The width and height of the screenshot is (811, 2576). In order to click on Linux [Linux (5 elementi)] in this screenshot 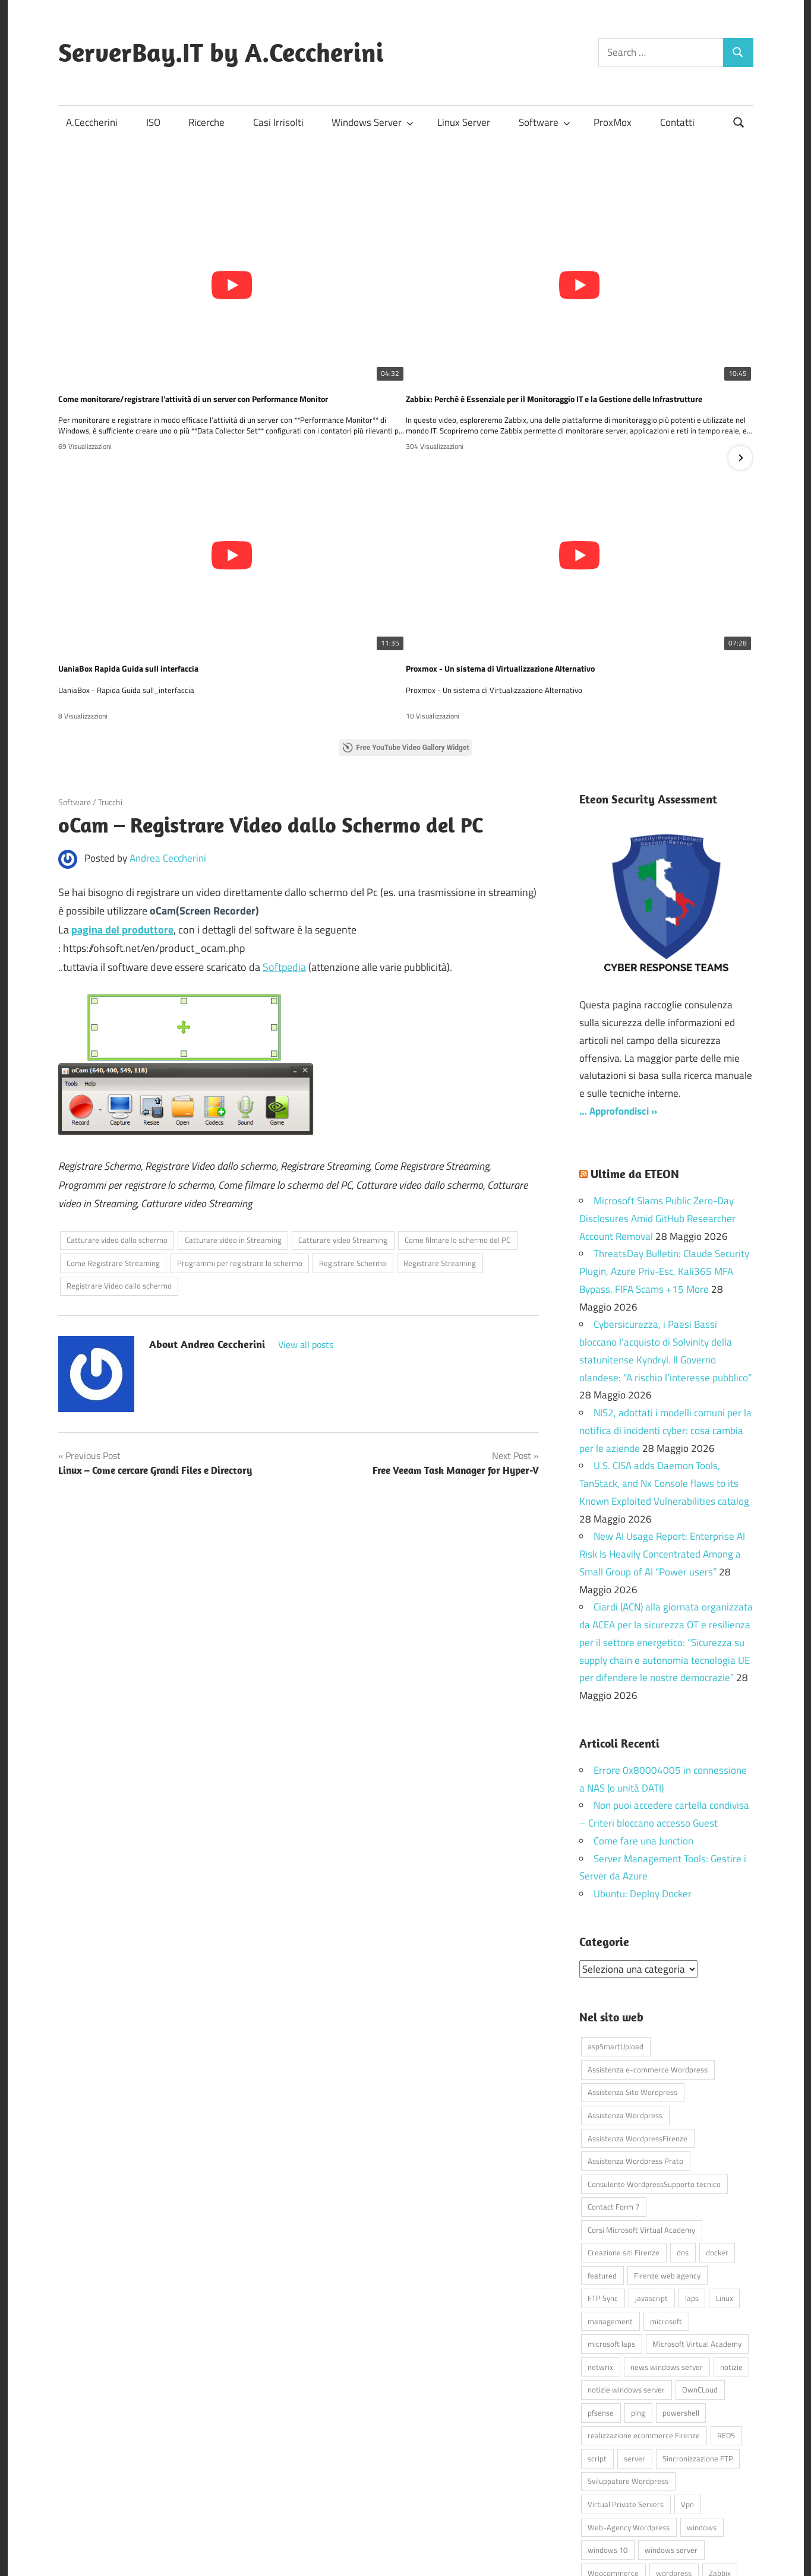, I will do `click(724, 2171)`.